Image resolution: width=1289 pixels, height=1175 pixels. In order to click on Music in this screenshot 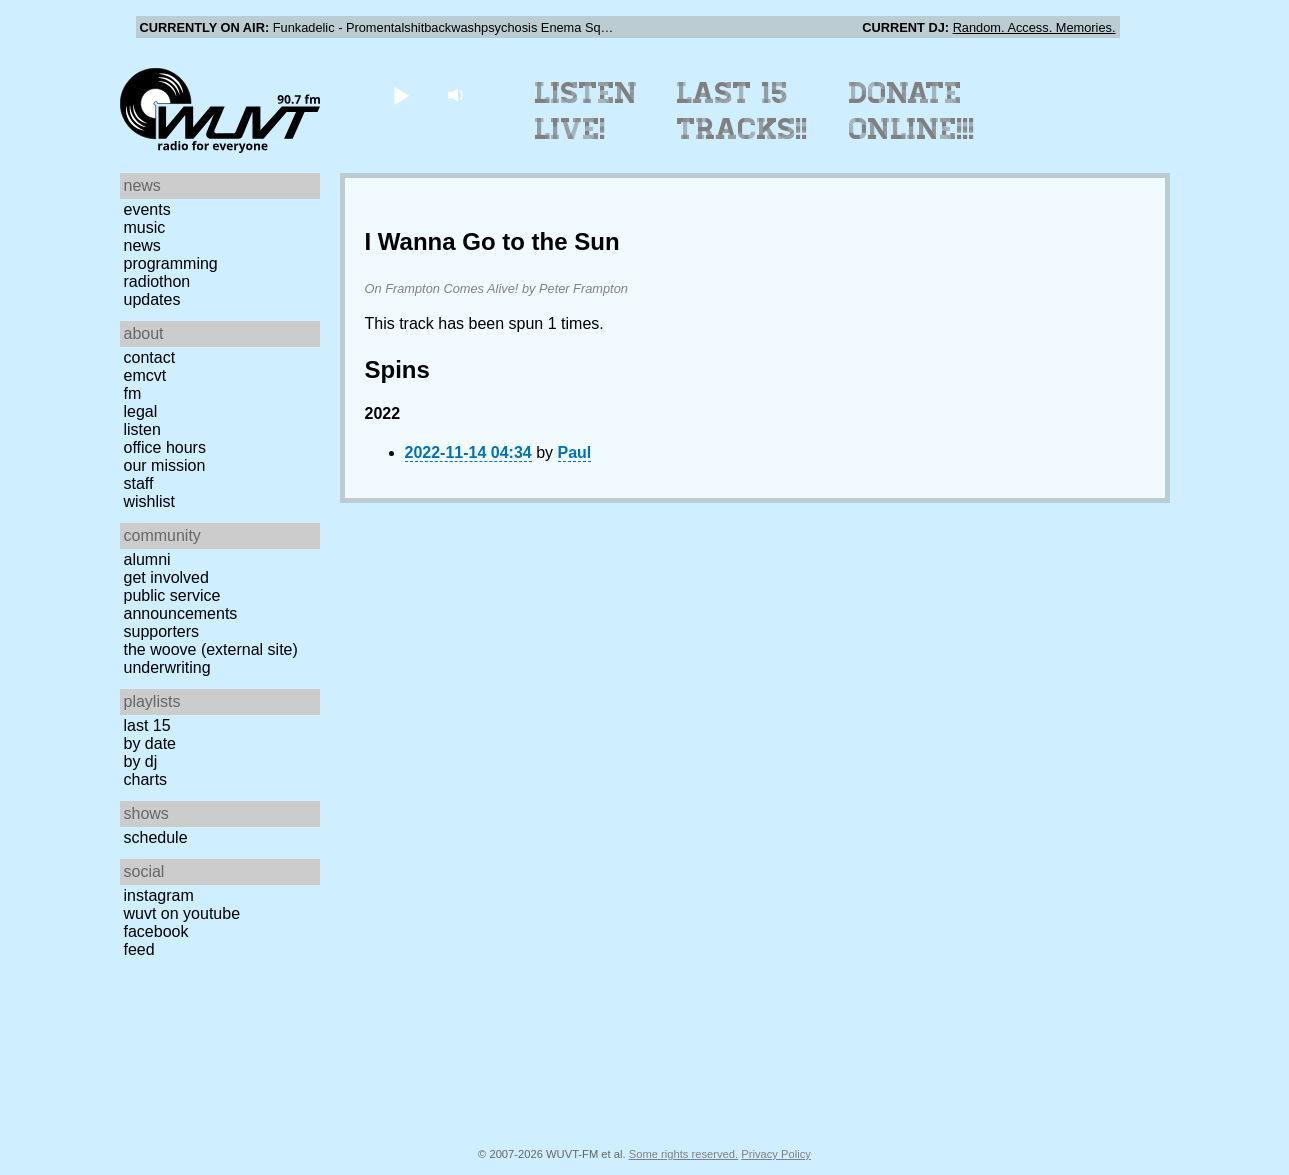, I will do `click(145, 227)`.